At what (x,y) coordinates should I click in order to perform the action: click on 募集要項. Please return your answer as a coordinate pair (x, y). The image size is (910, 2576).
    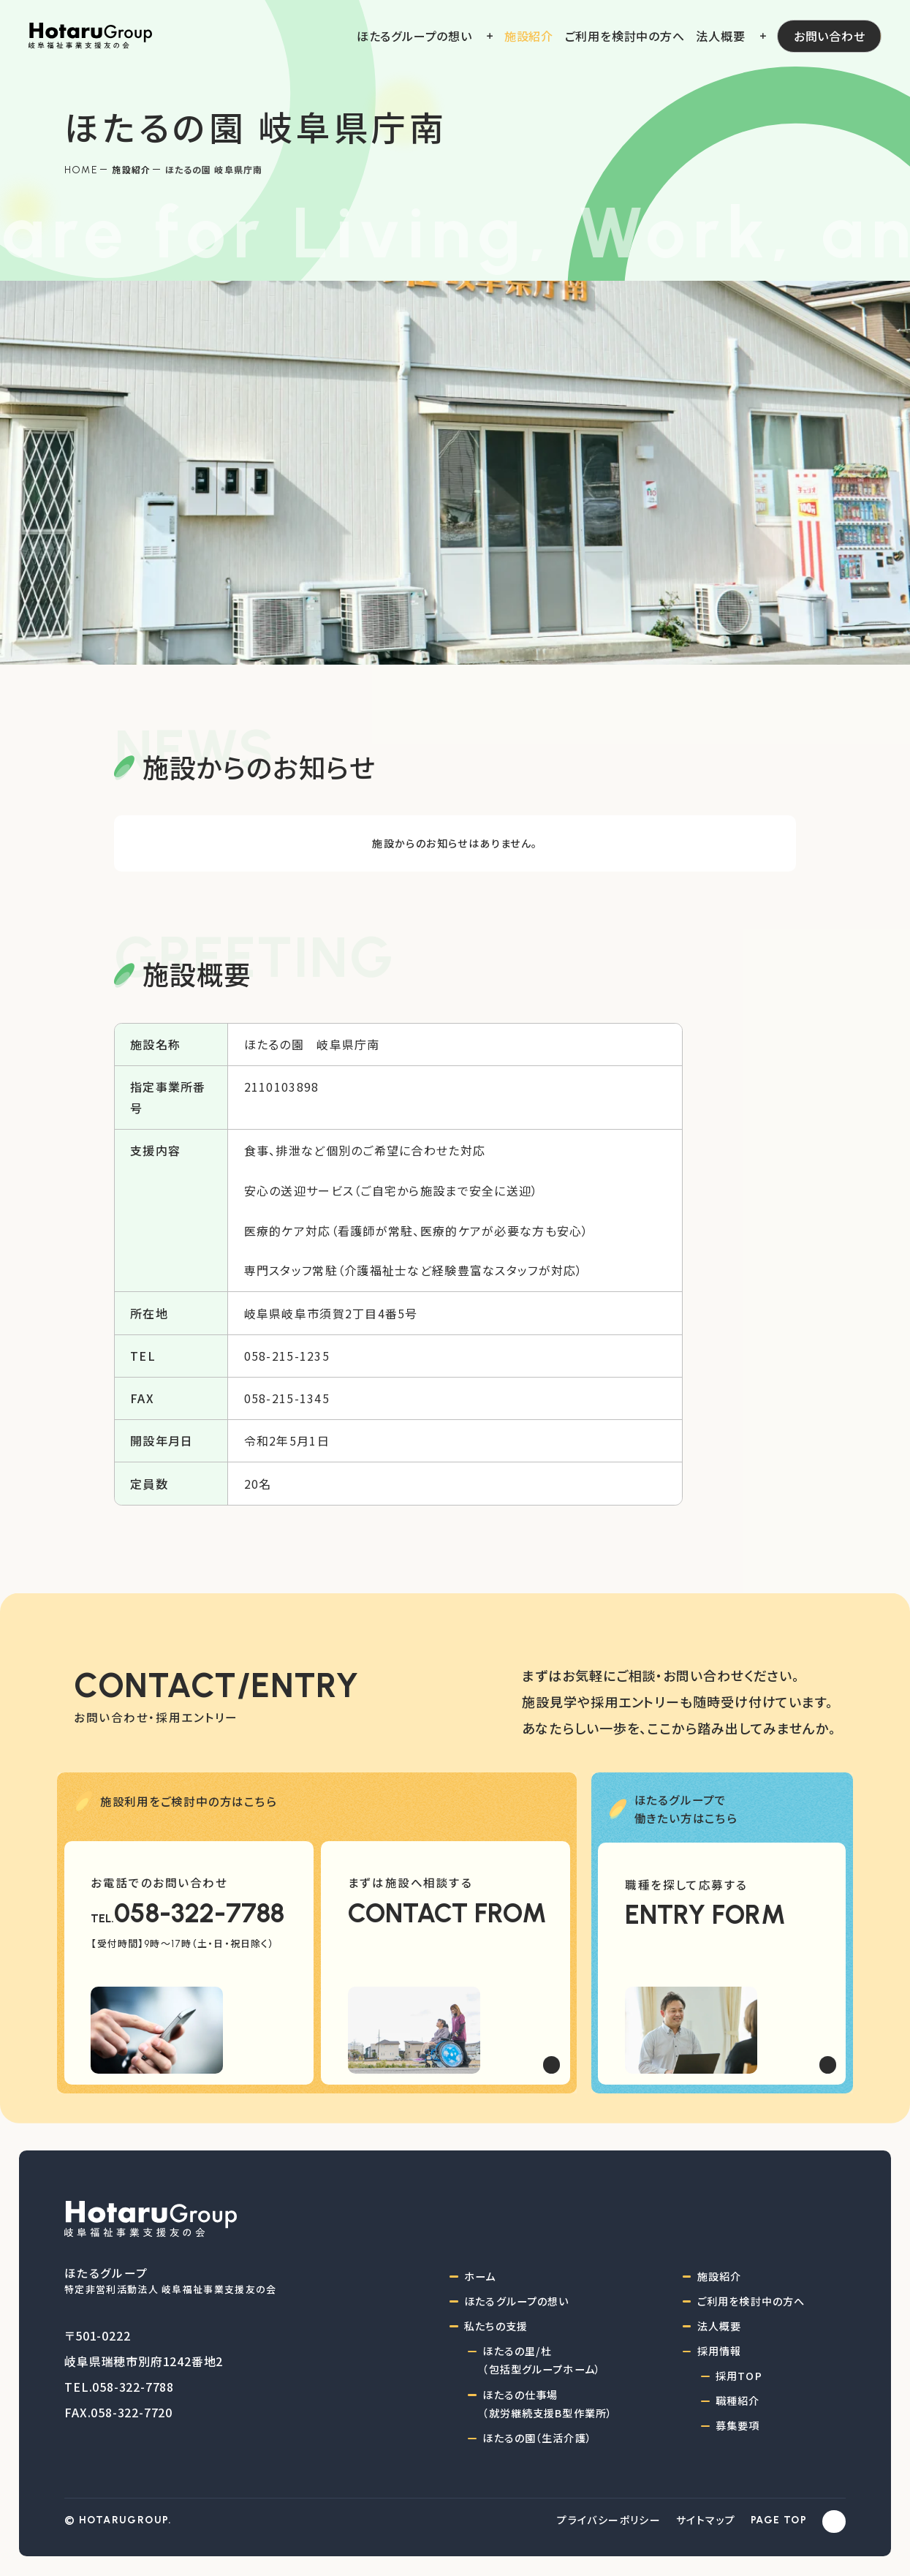
    Looking at the image, I should click on (738, 2425).